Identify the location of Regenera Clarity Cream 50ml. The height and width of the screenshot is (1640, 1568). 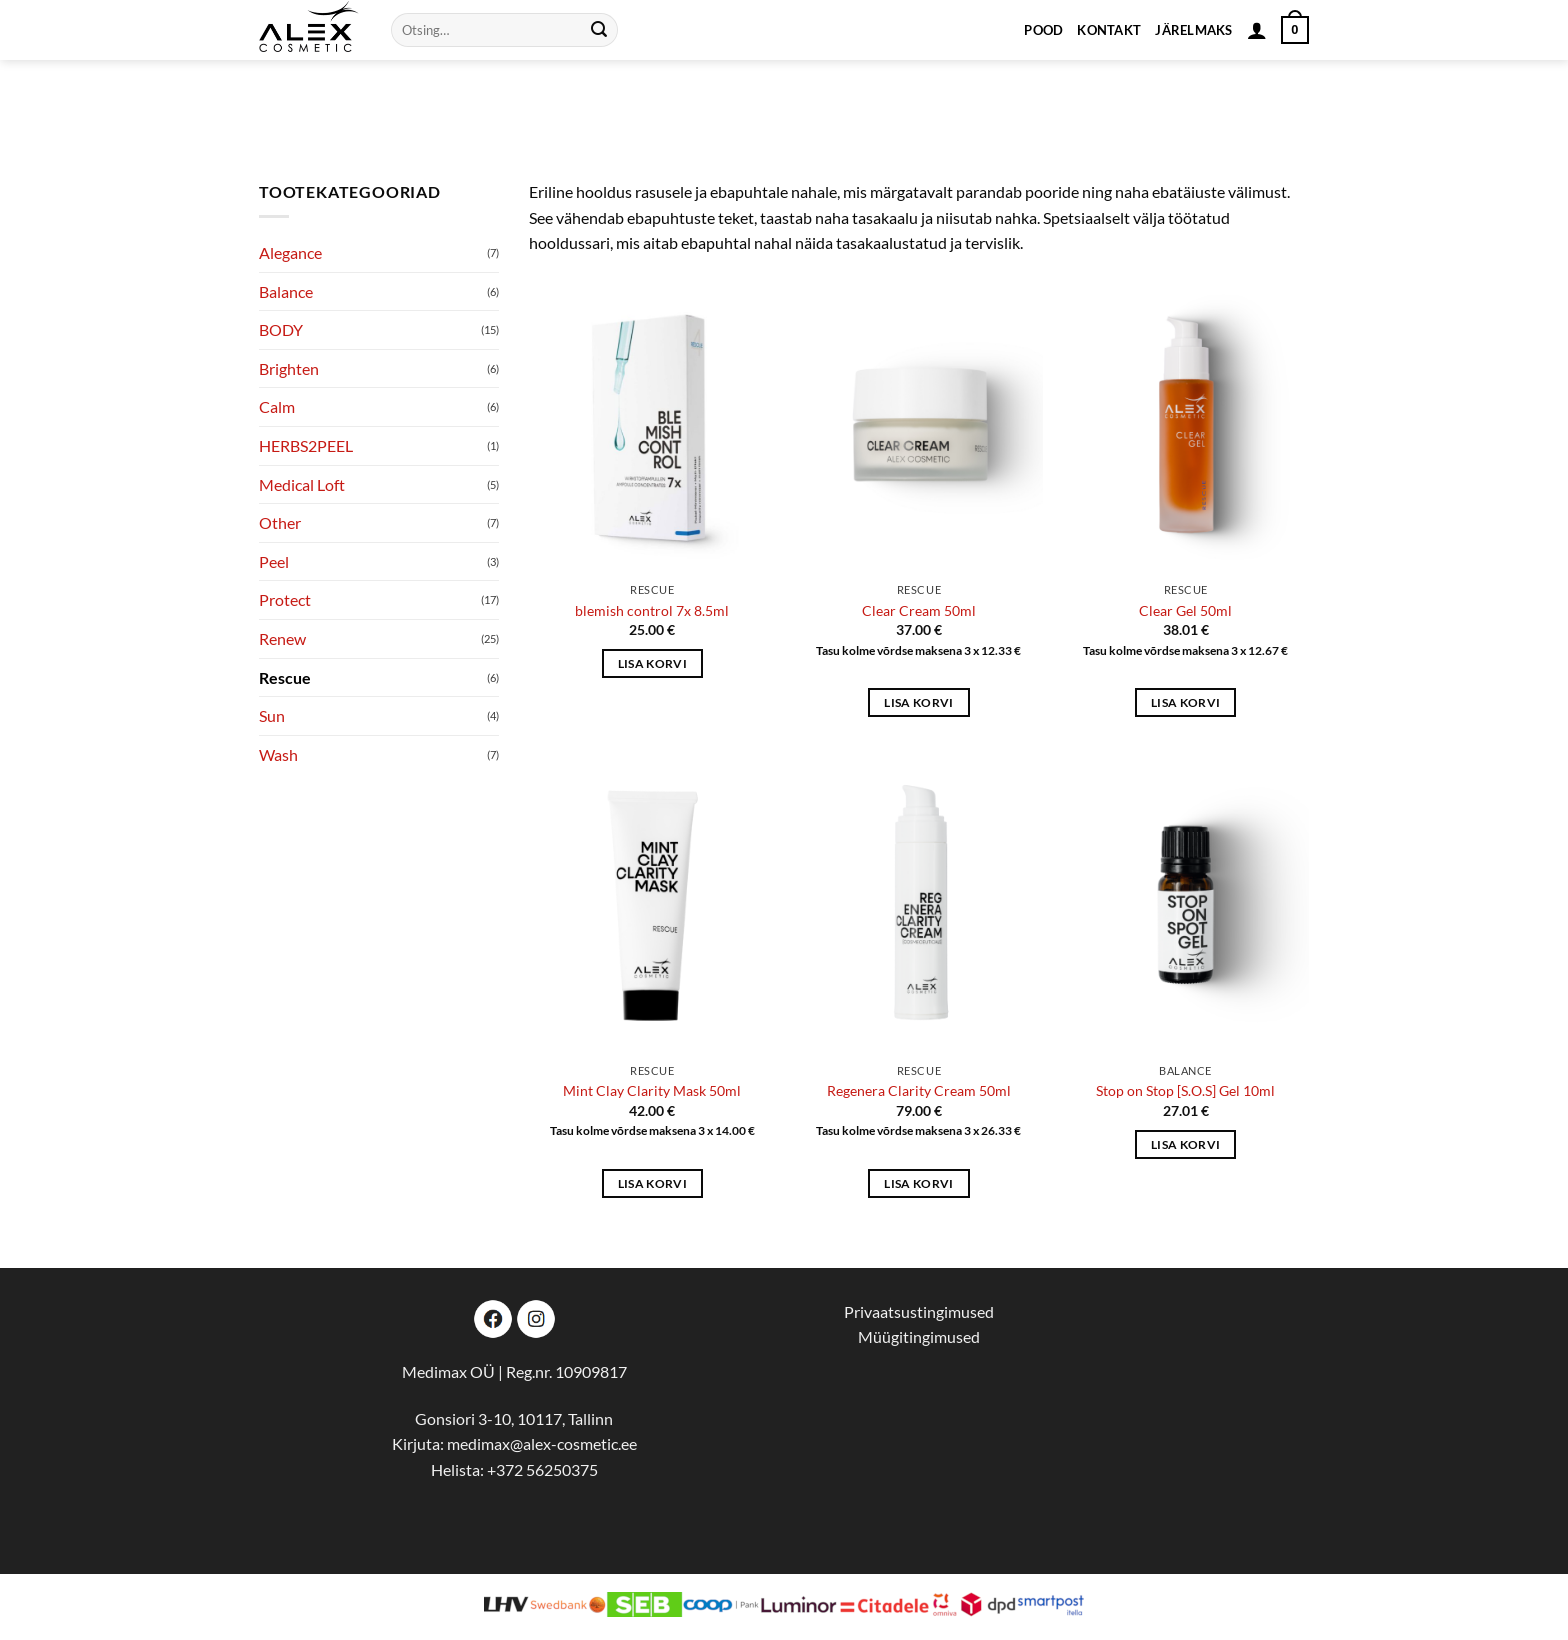
(919, 1090).